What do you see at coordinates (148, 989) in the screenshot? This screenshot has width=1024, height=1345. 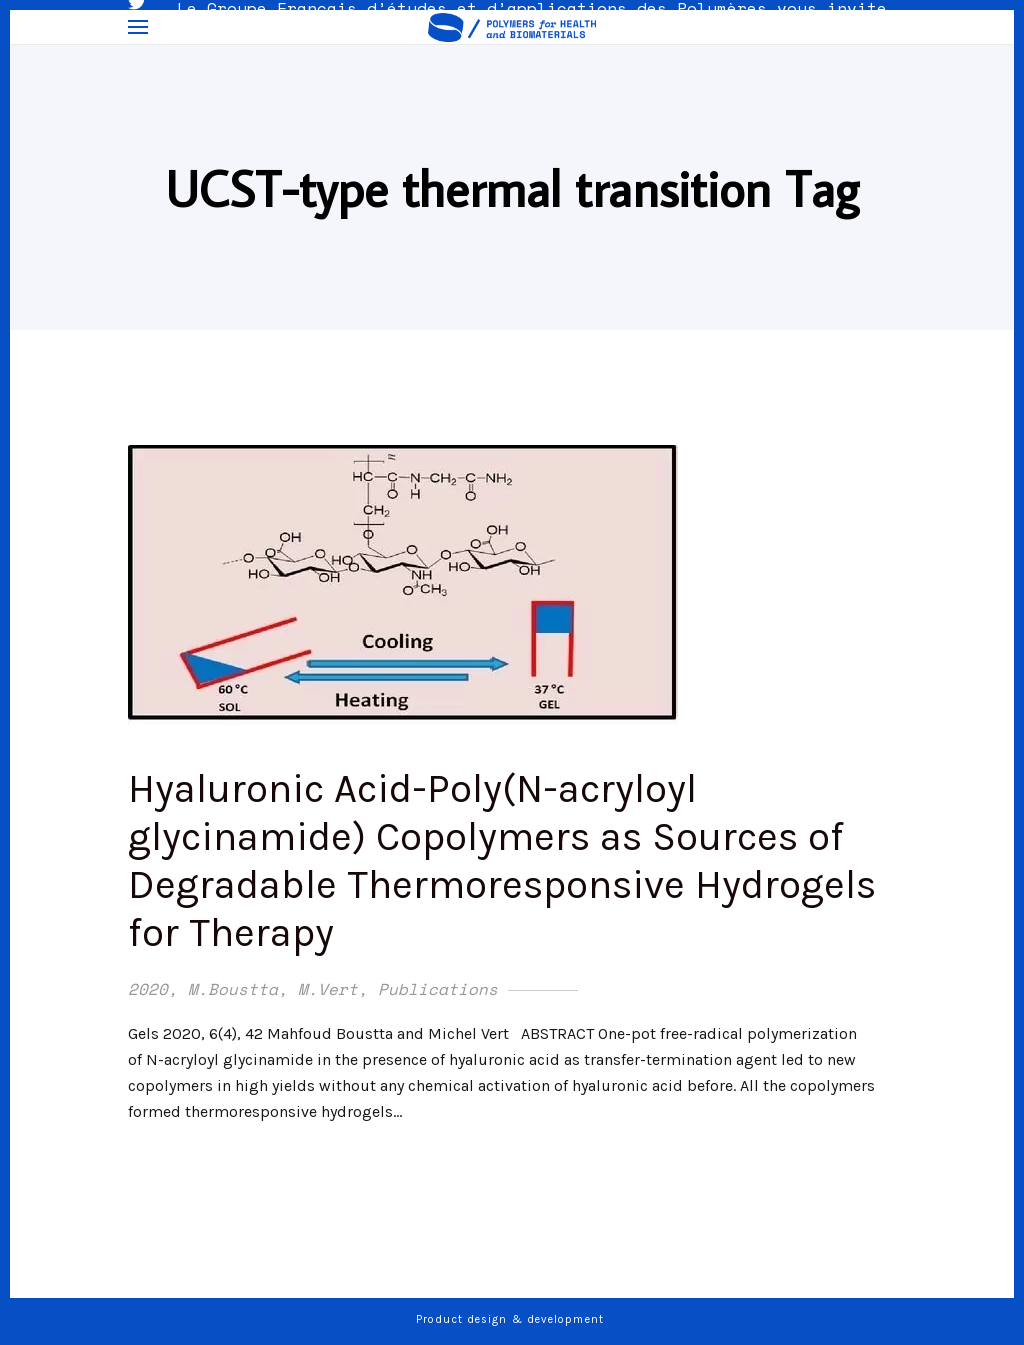 I see `2020` at bounding box center [148, 989].